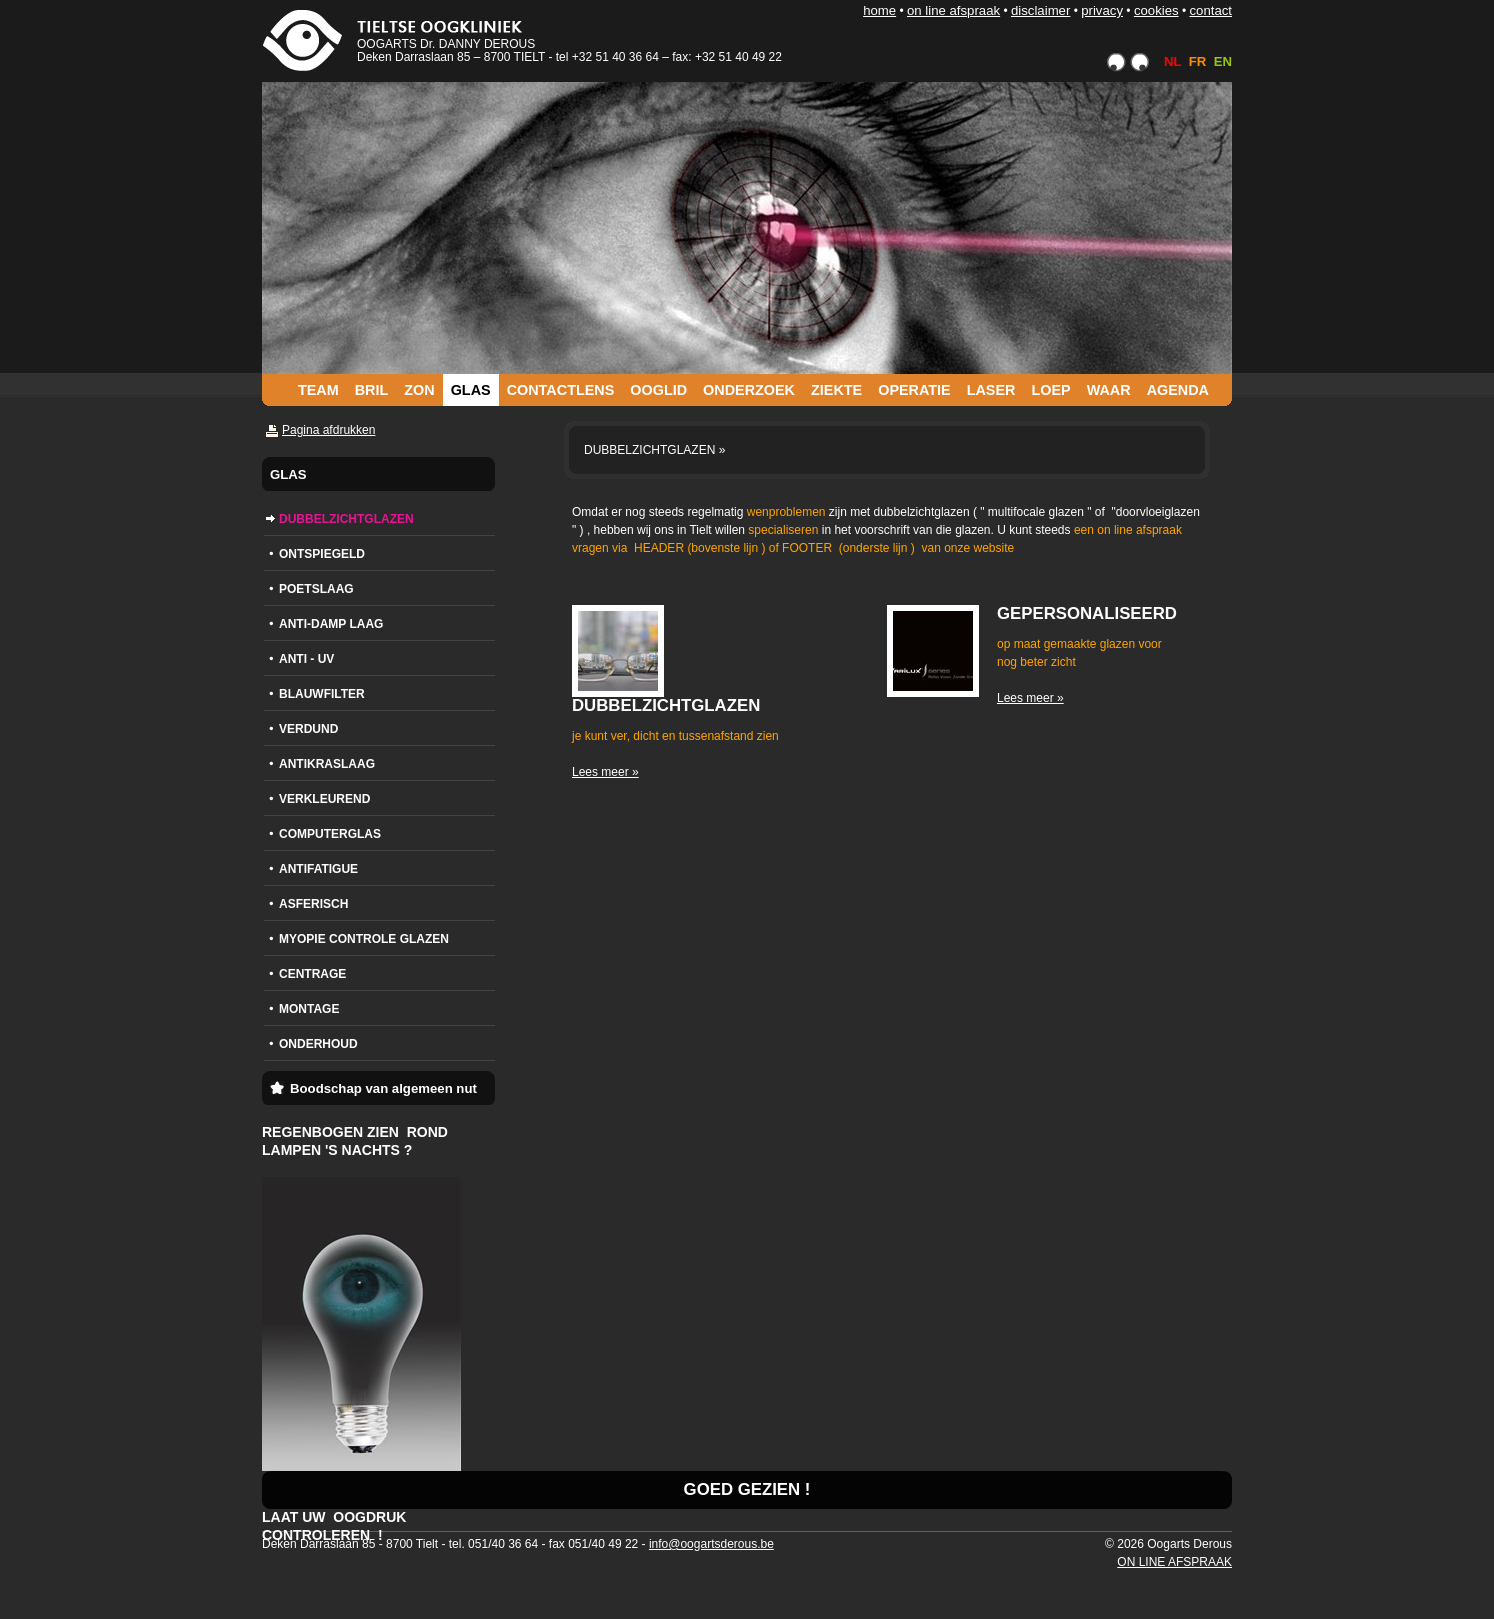 The width and height of the screenshot is (1494, 1619). I want to click on ONDERZOEK, so click(749, 390).